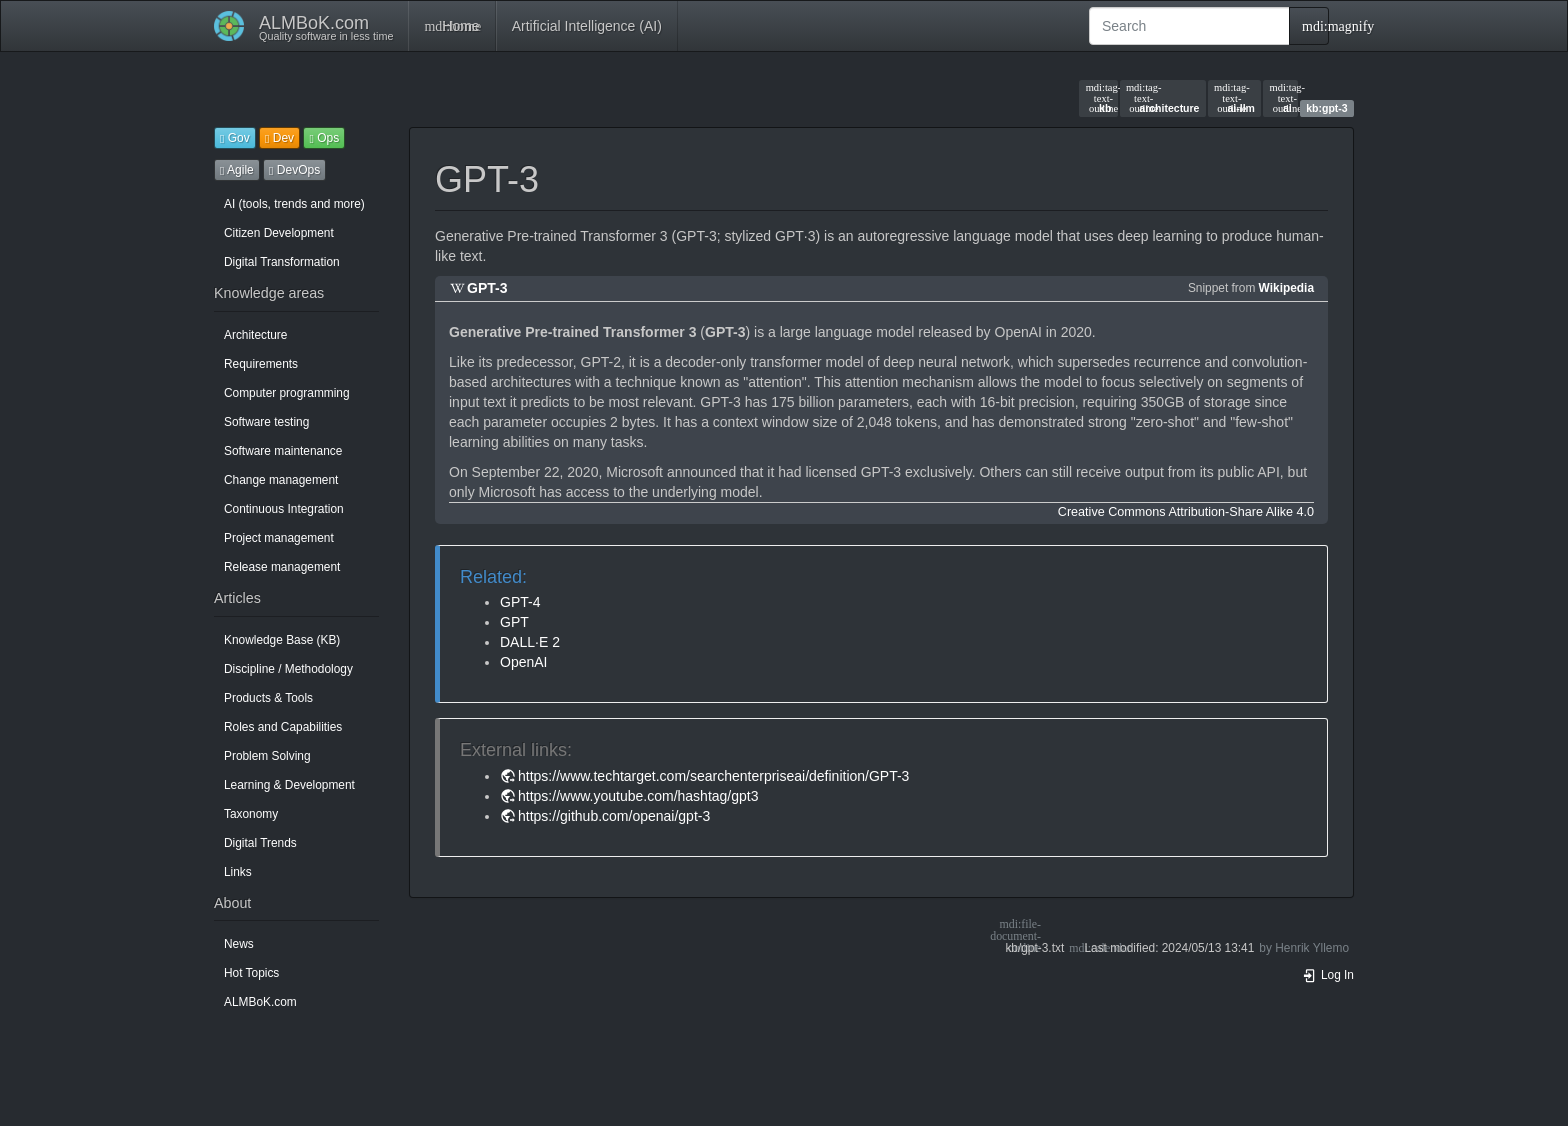  Describe the element at coordinates (239, 944) in the screenshot. I see `News` at that location.